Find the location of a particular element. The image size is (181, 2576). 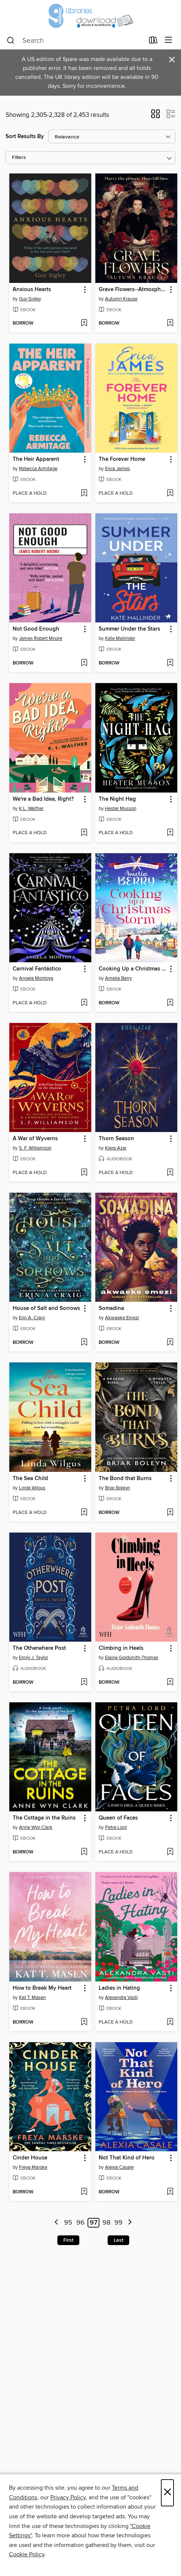

Linda Wilgus [Search for all titles by Linda Wilgus] is located at coordinates (32, 1488).